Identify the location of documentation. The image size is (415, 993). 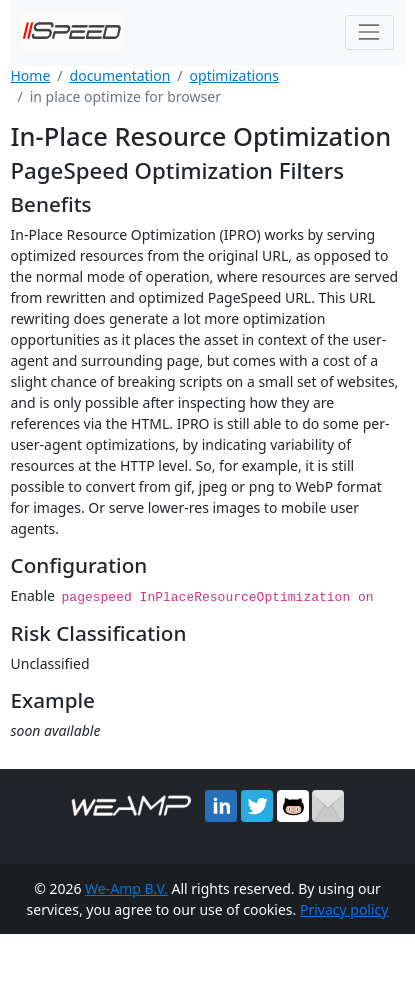
(120, 75).